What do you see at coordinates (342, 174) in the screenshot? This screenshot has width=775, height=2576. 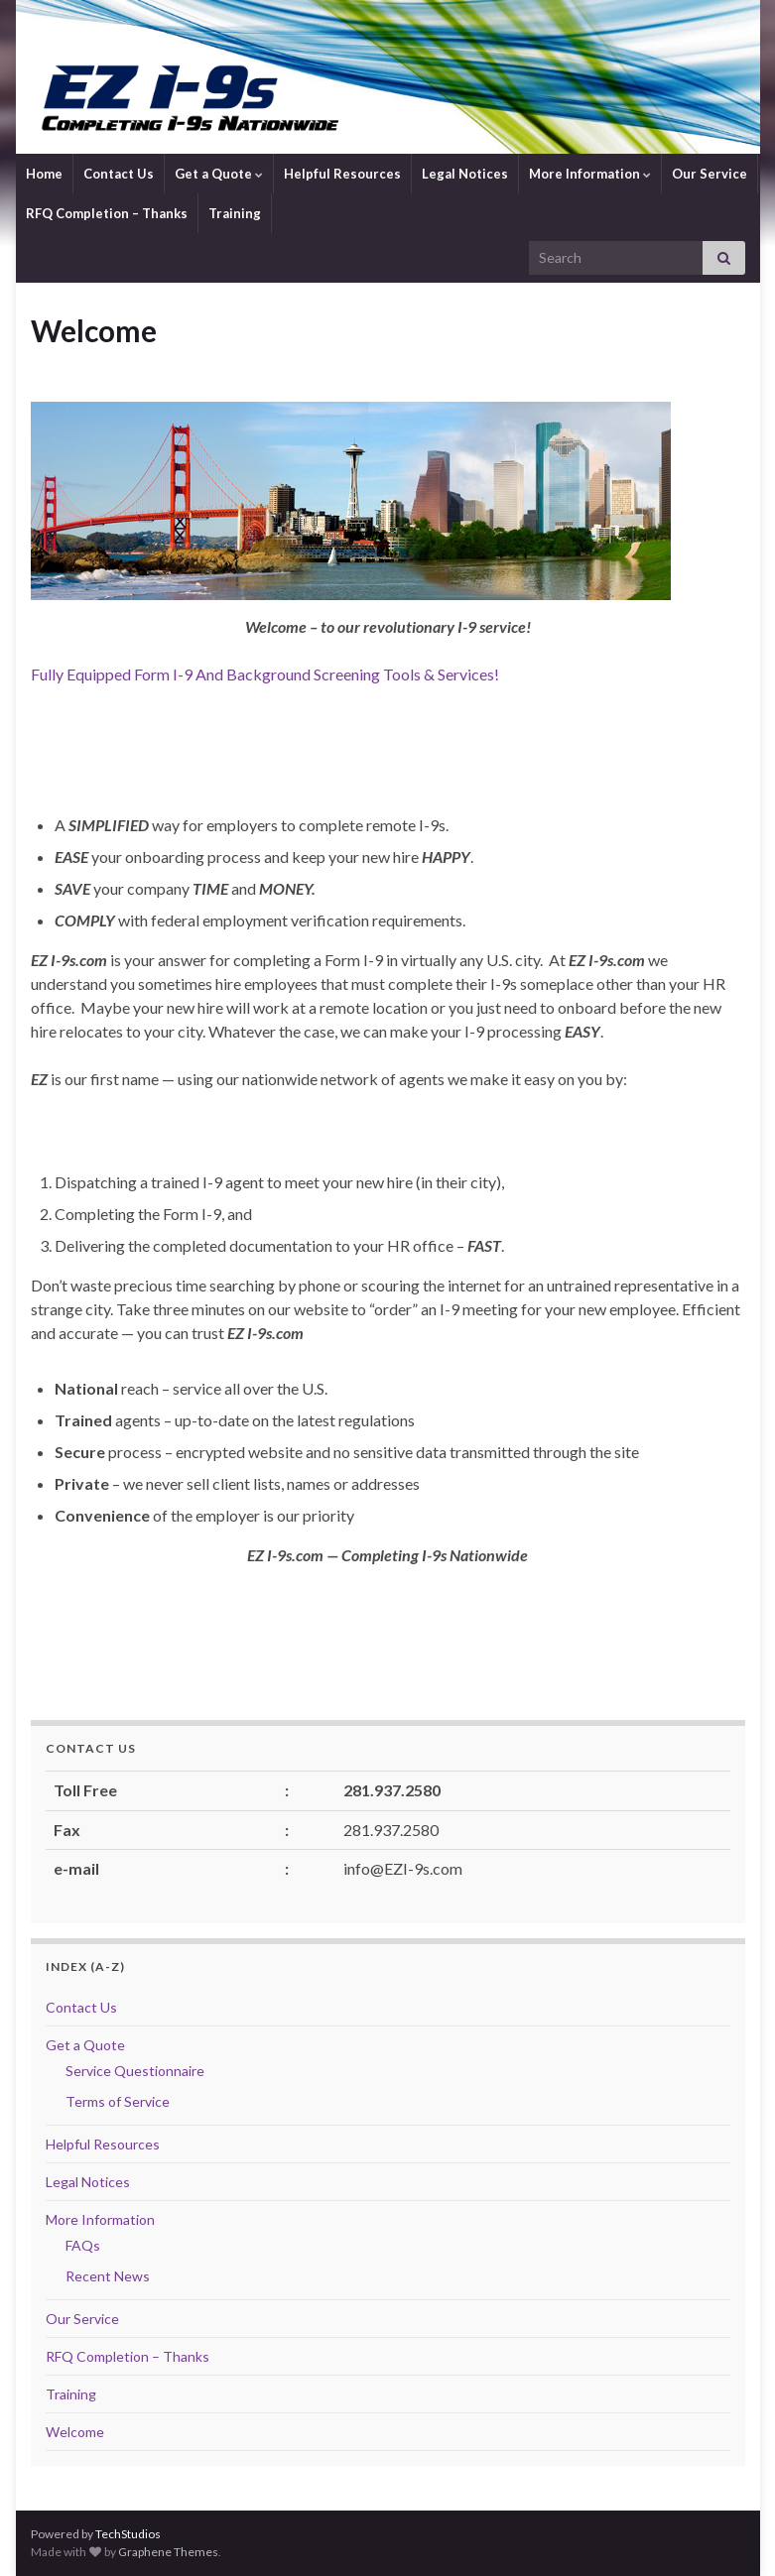 I see `Helpful Resources` at bounding box center [342, 174].